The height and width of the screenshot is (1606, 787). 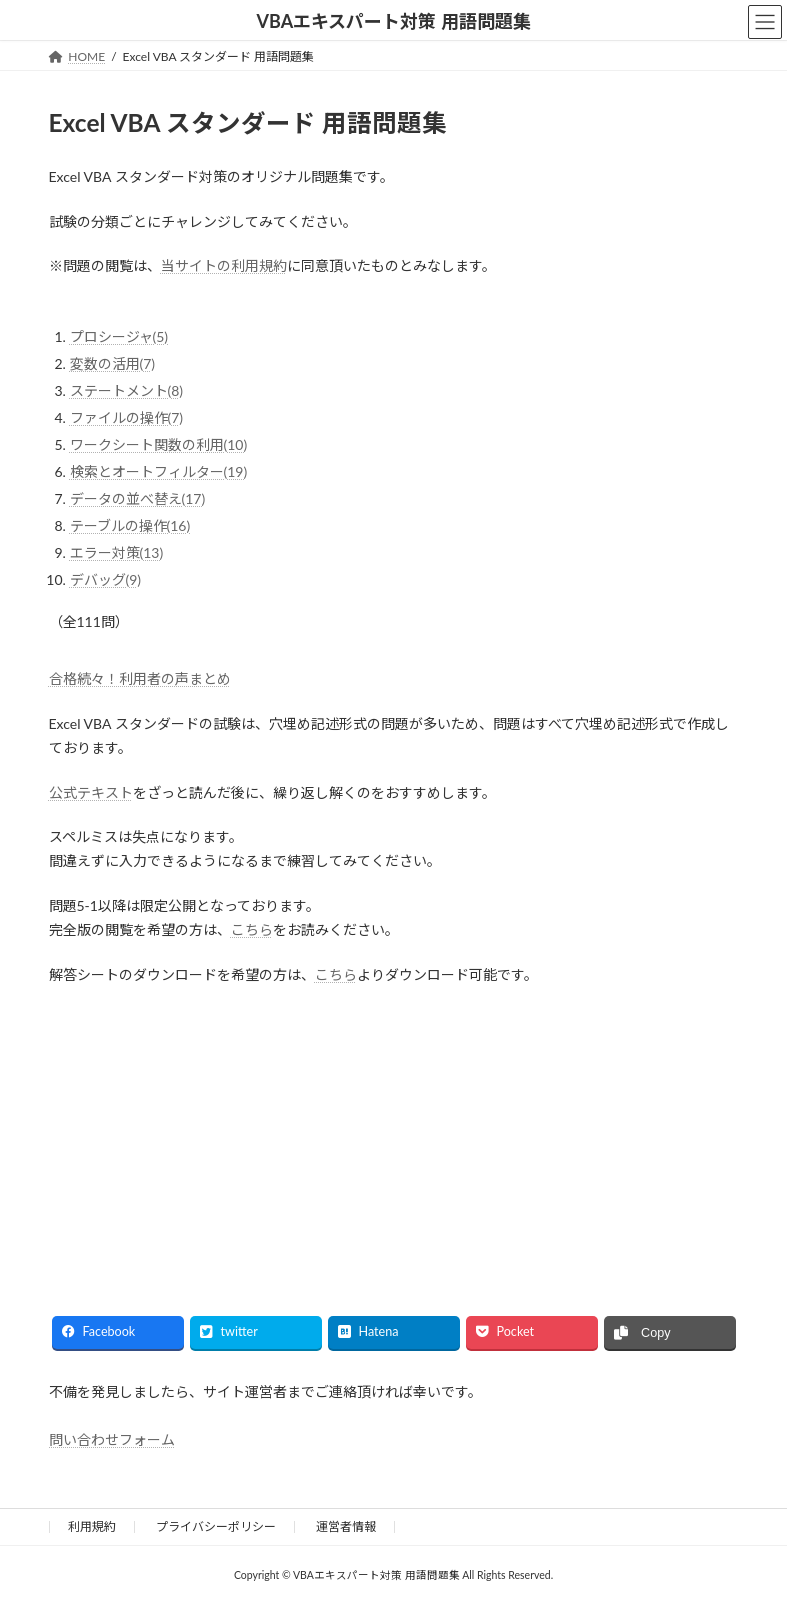 What do you see at coordinates (140, 678) in the screenshot?
I see `合格続々！利用者の声まとめ` at bounding box center [140, 678].